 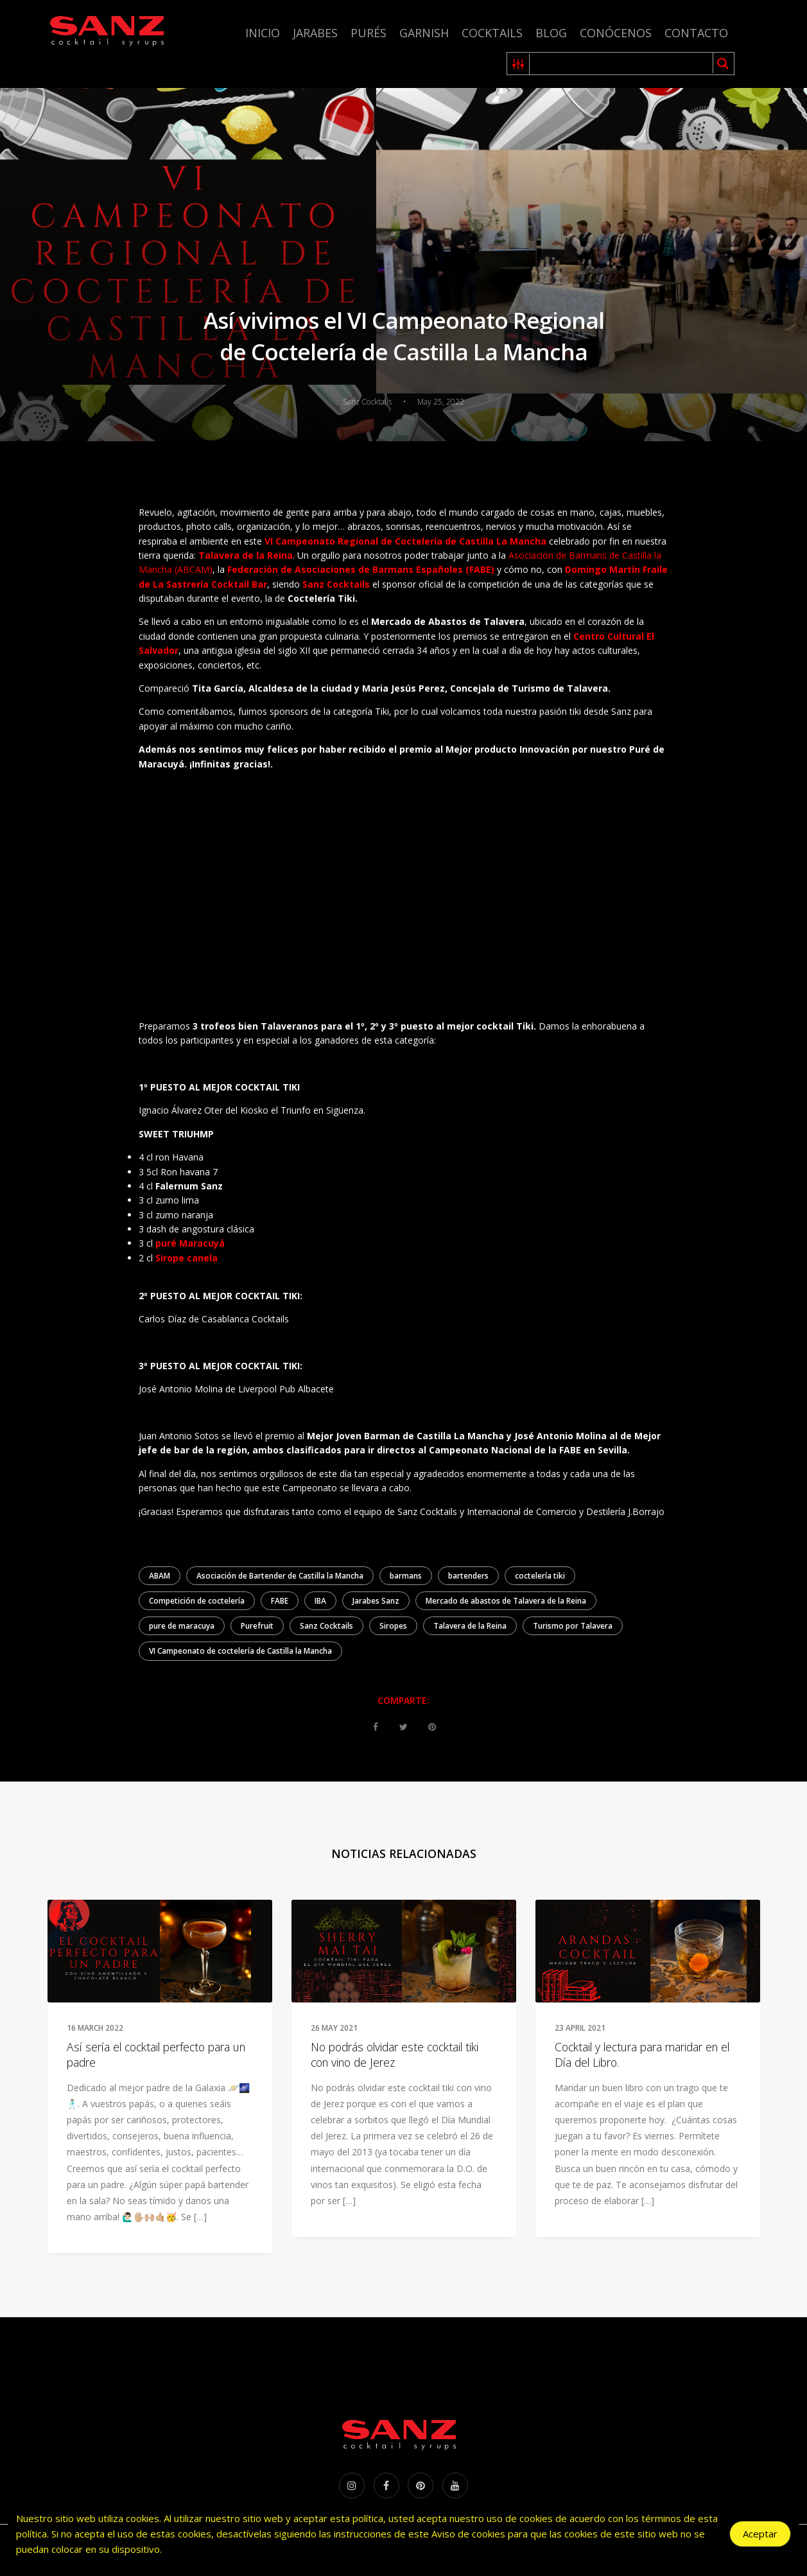 What do you see at coordinates (572, 1625) in the screenshot?
I see `Turismo por Talavera` at bounding box center [572, 1625].